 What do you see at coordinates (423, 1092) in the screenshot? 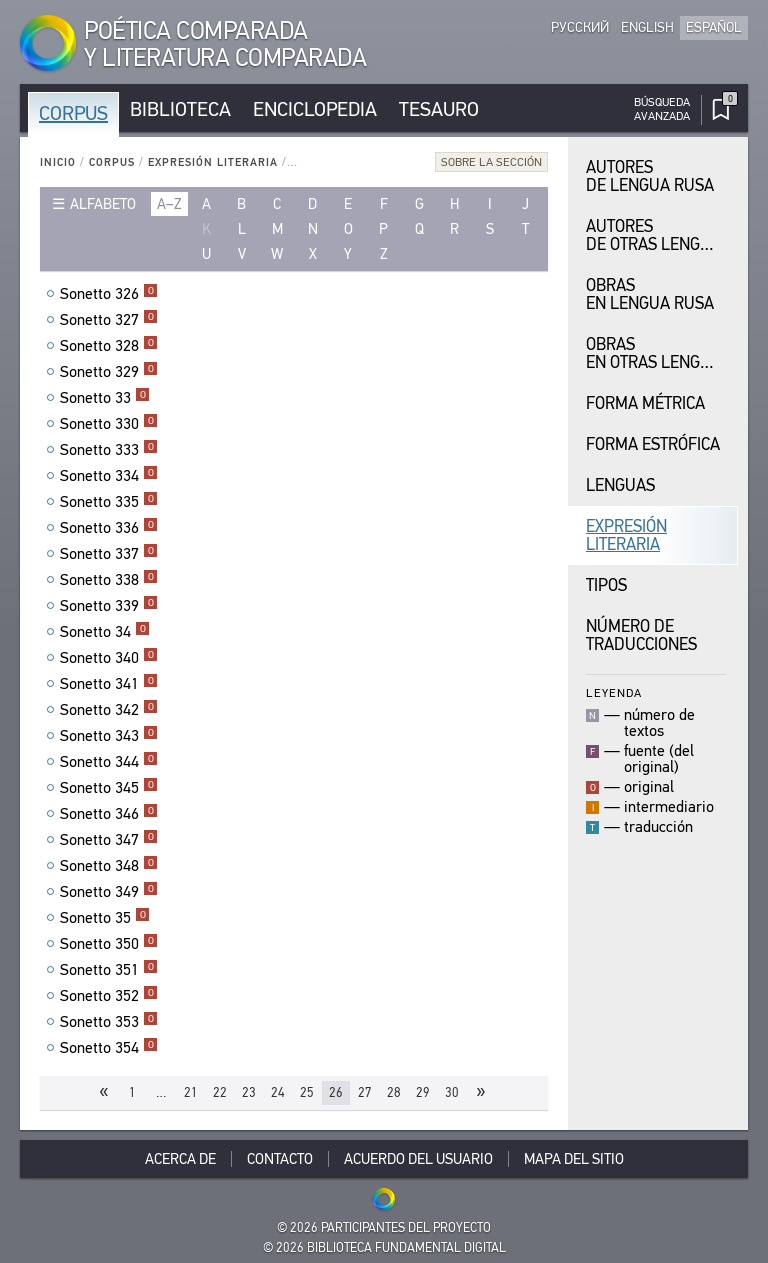
I see `29` at bounding box center [423, 1092].